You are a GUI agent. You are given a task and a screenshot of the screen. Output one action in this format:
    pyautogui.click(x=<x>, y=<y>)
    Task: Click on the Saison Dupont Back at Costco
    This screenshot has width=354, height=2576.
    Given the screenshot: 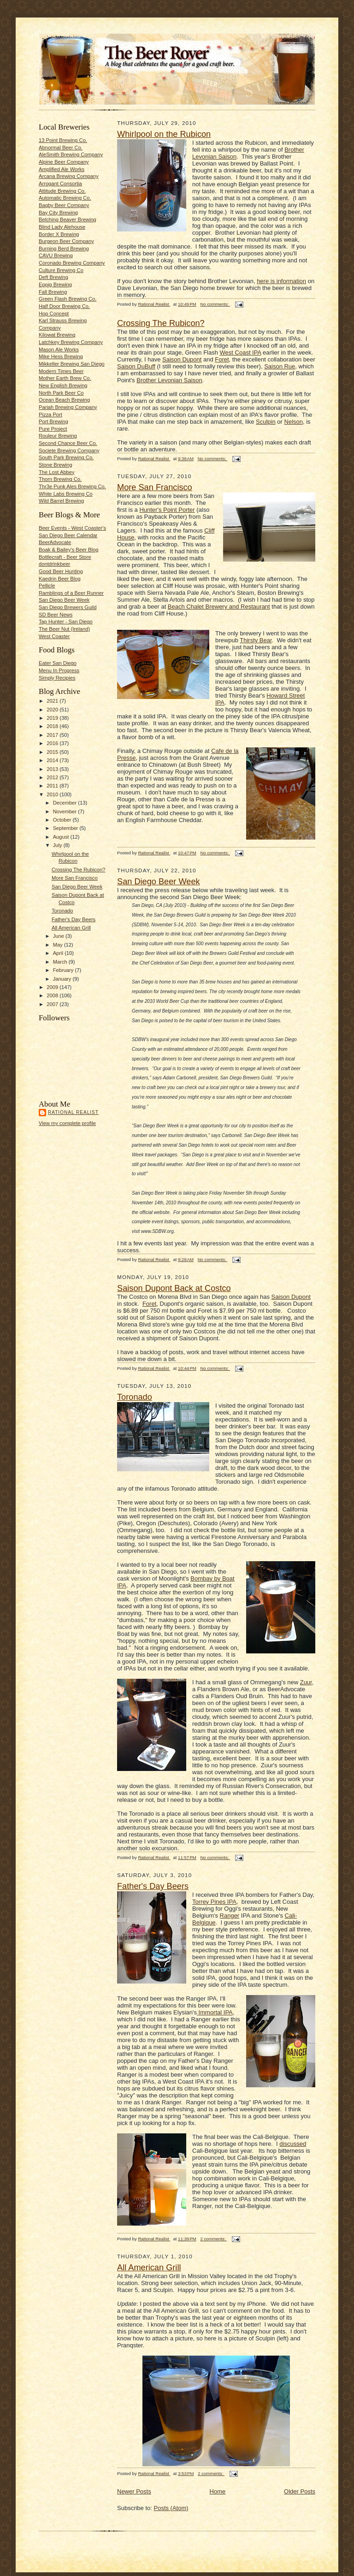 What is the action you would take?
    pyautogui.click(x=174, y=1288)
    